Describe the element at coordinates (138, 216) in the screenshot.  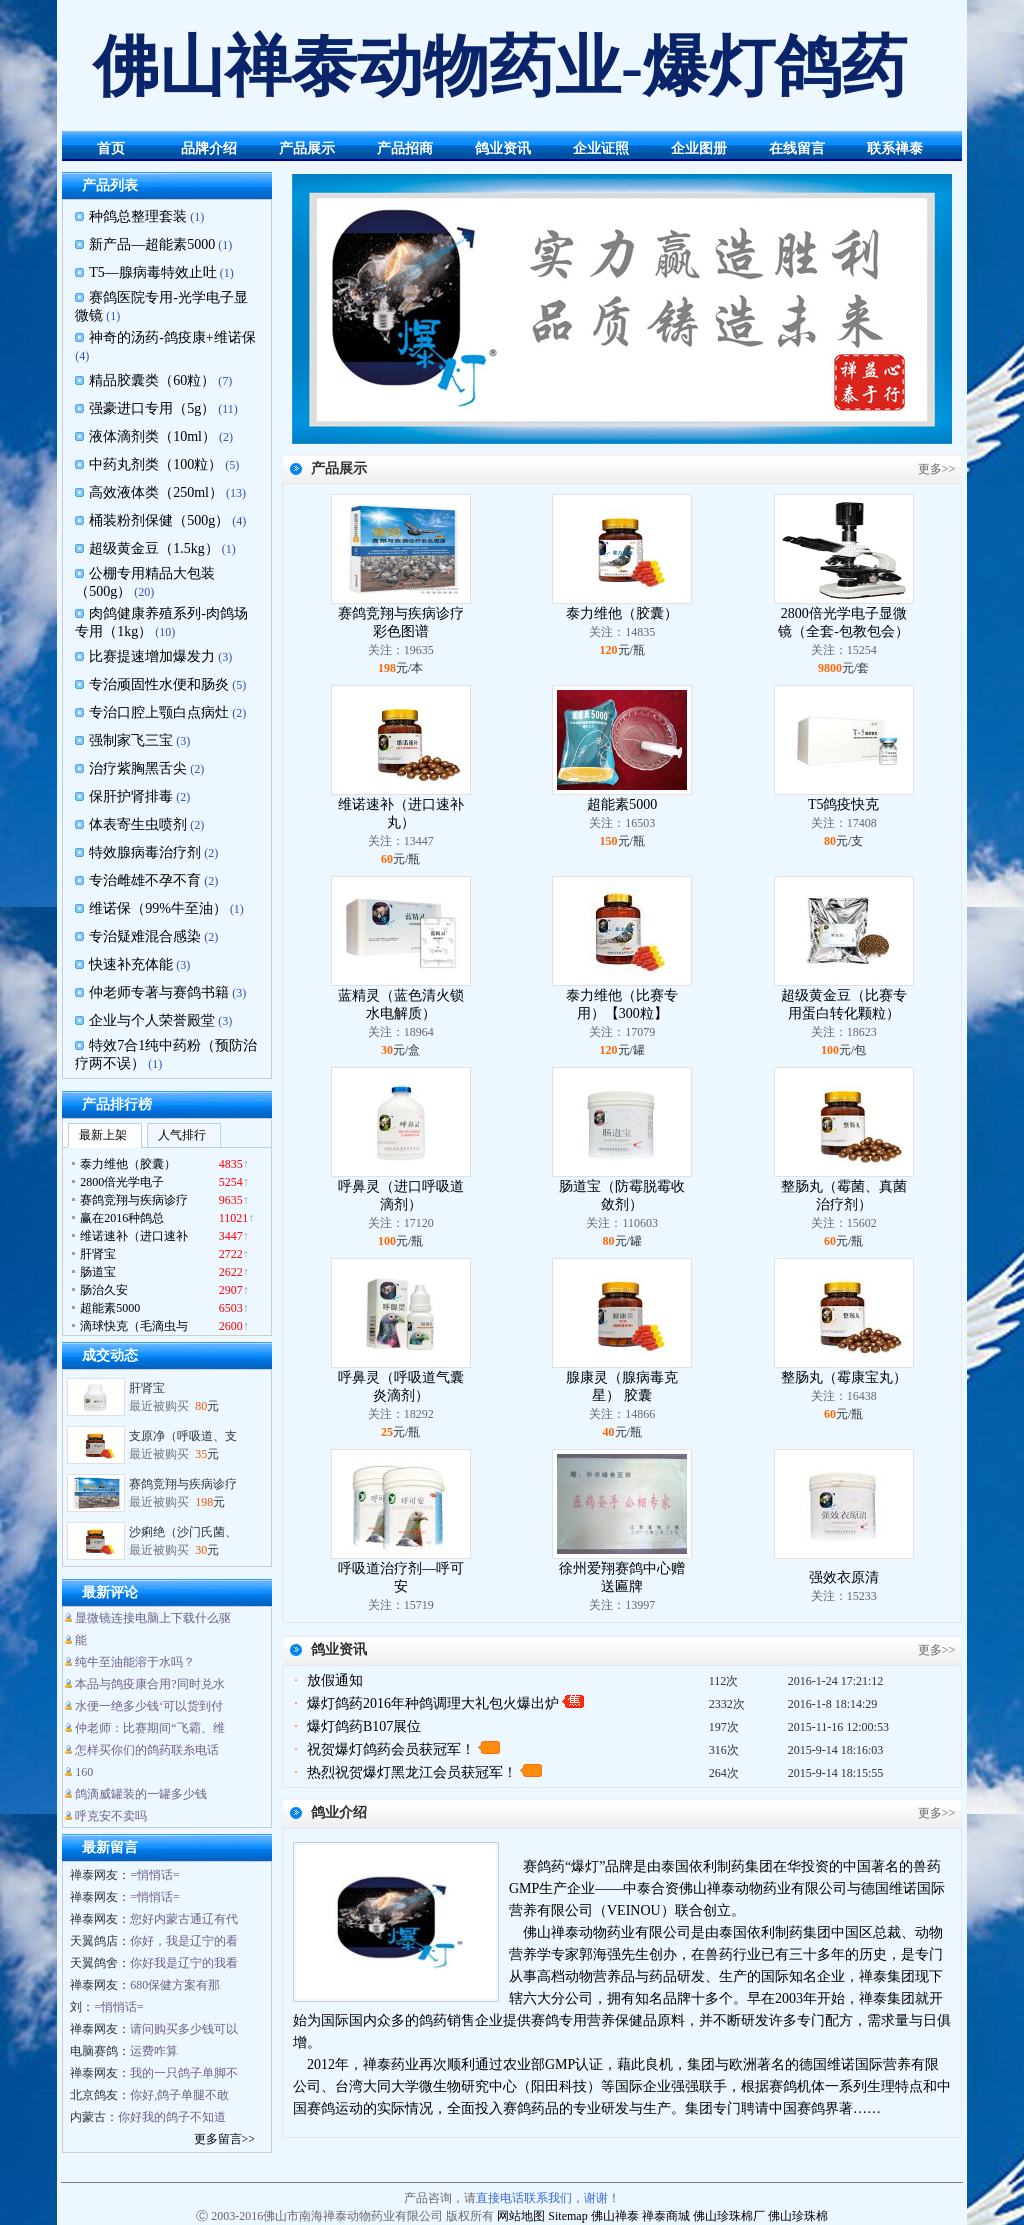
I see `种鸽总整理套装` at that location.